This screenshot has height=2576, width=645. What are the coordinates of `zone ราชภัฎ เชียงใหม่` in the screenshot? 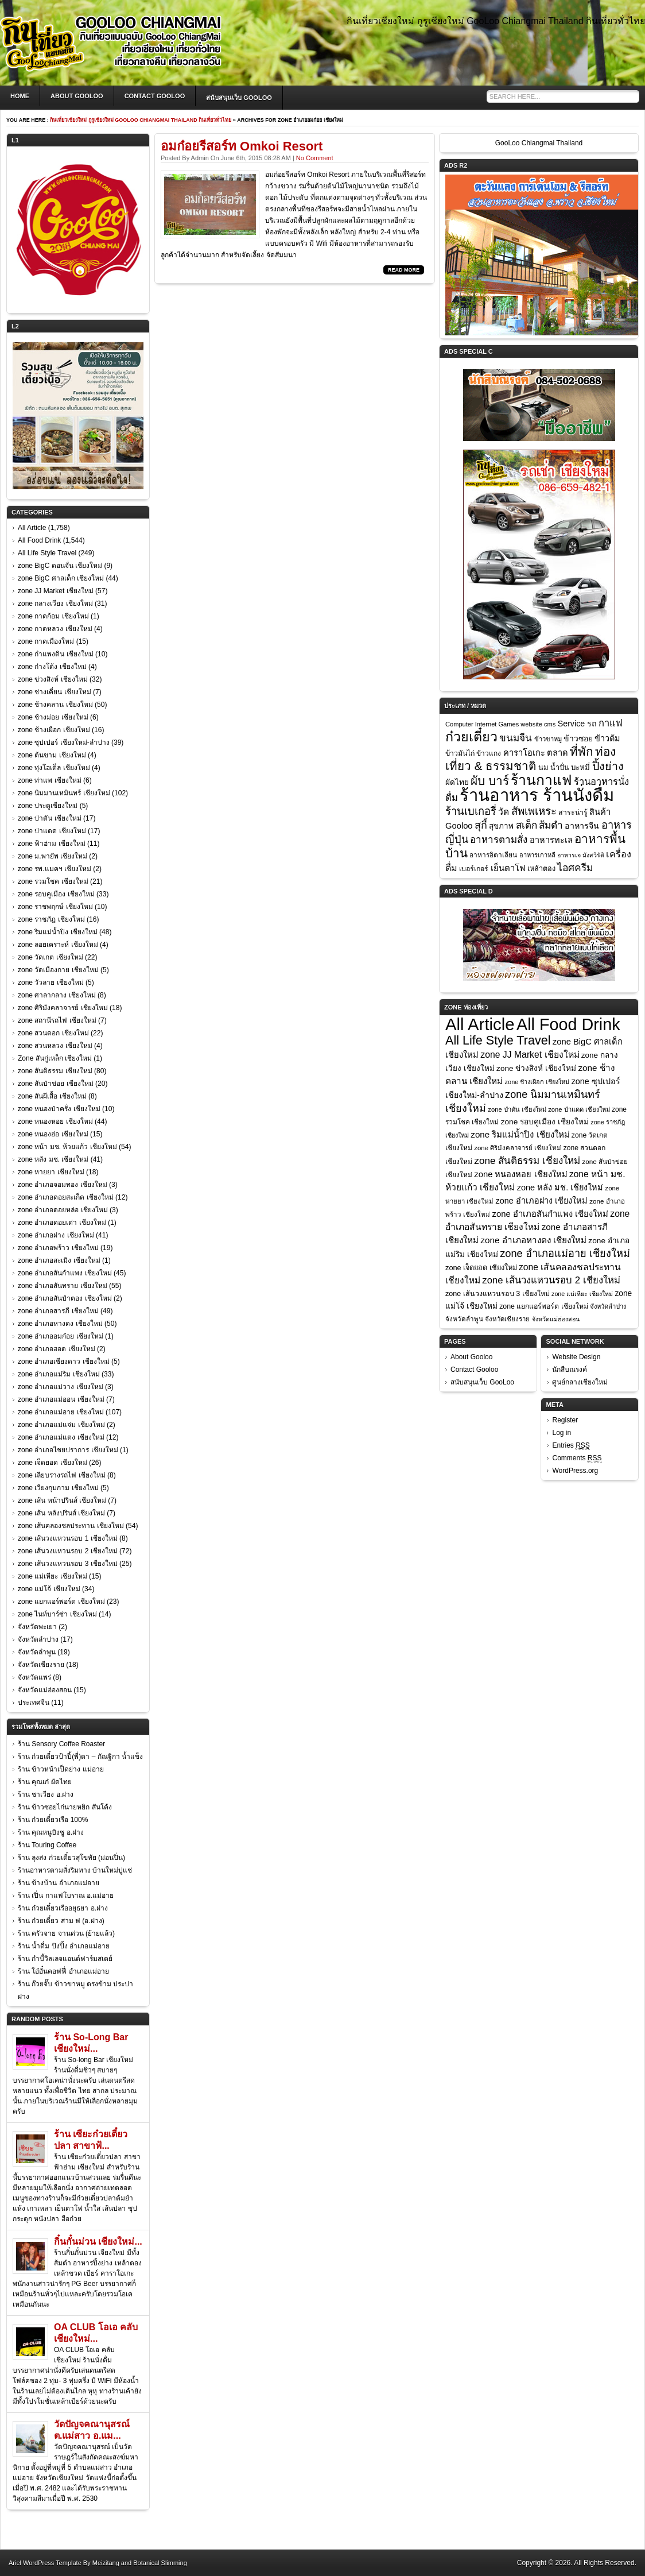 It's located at (51, 919).